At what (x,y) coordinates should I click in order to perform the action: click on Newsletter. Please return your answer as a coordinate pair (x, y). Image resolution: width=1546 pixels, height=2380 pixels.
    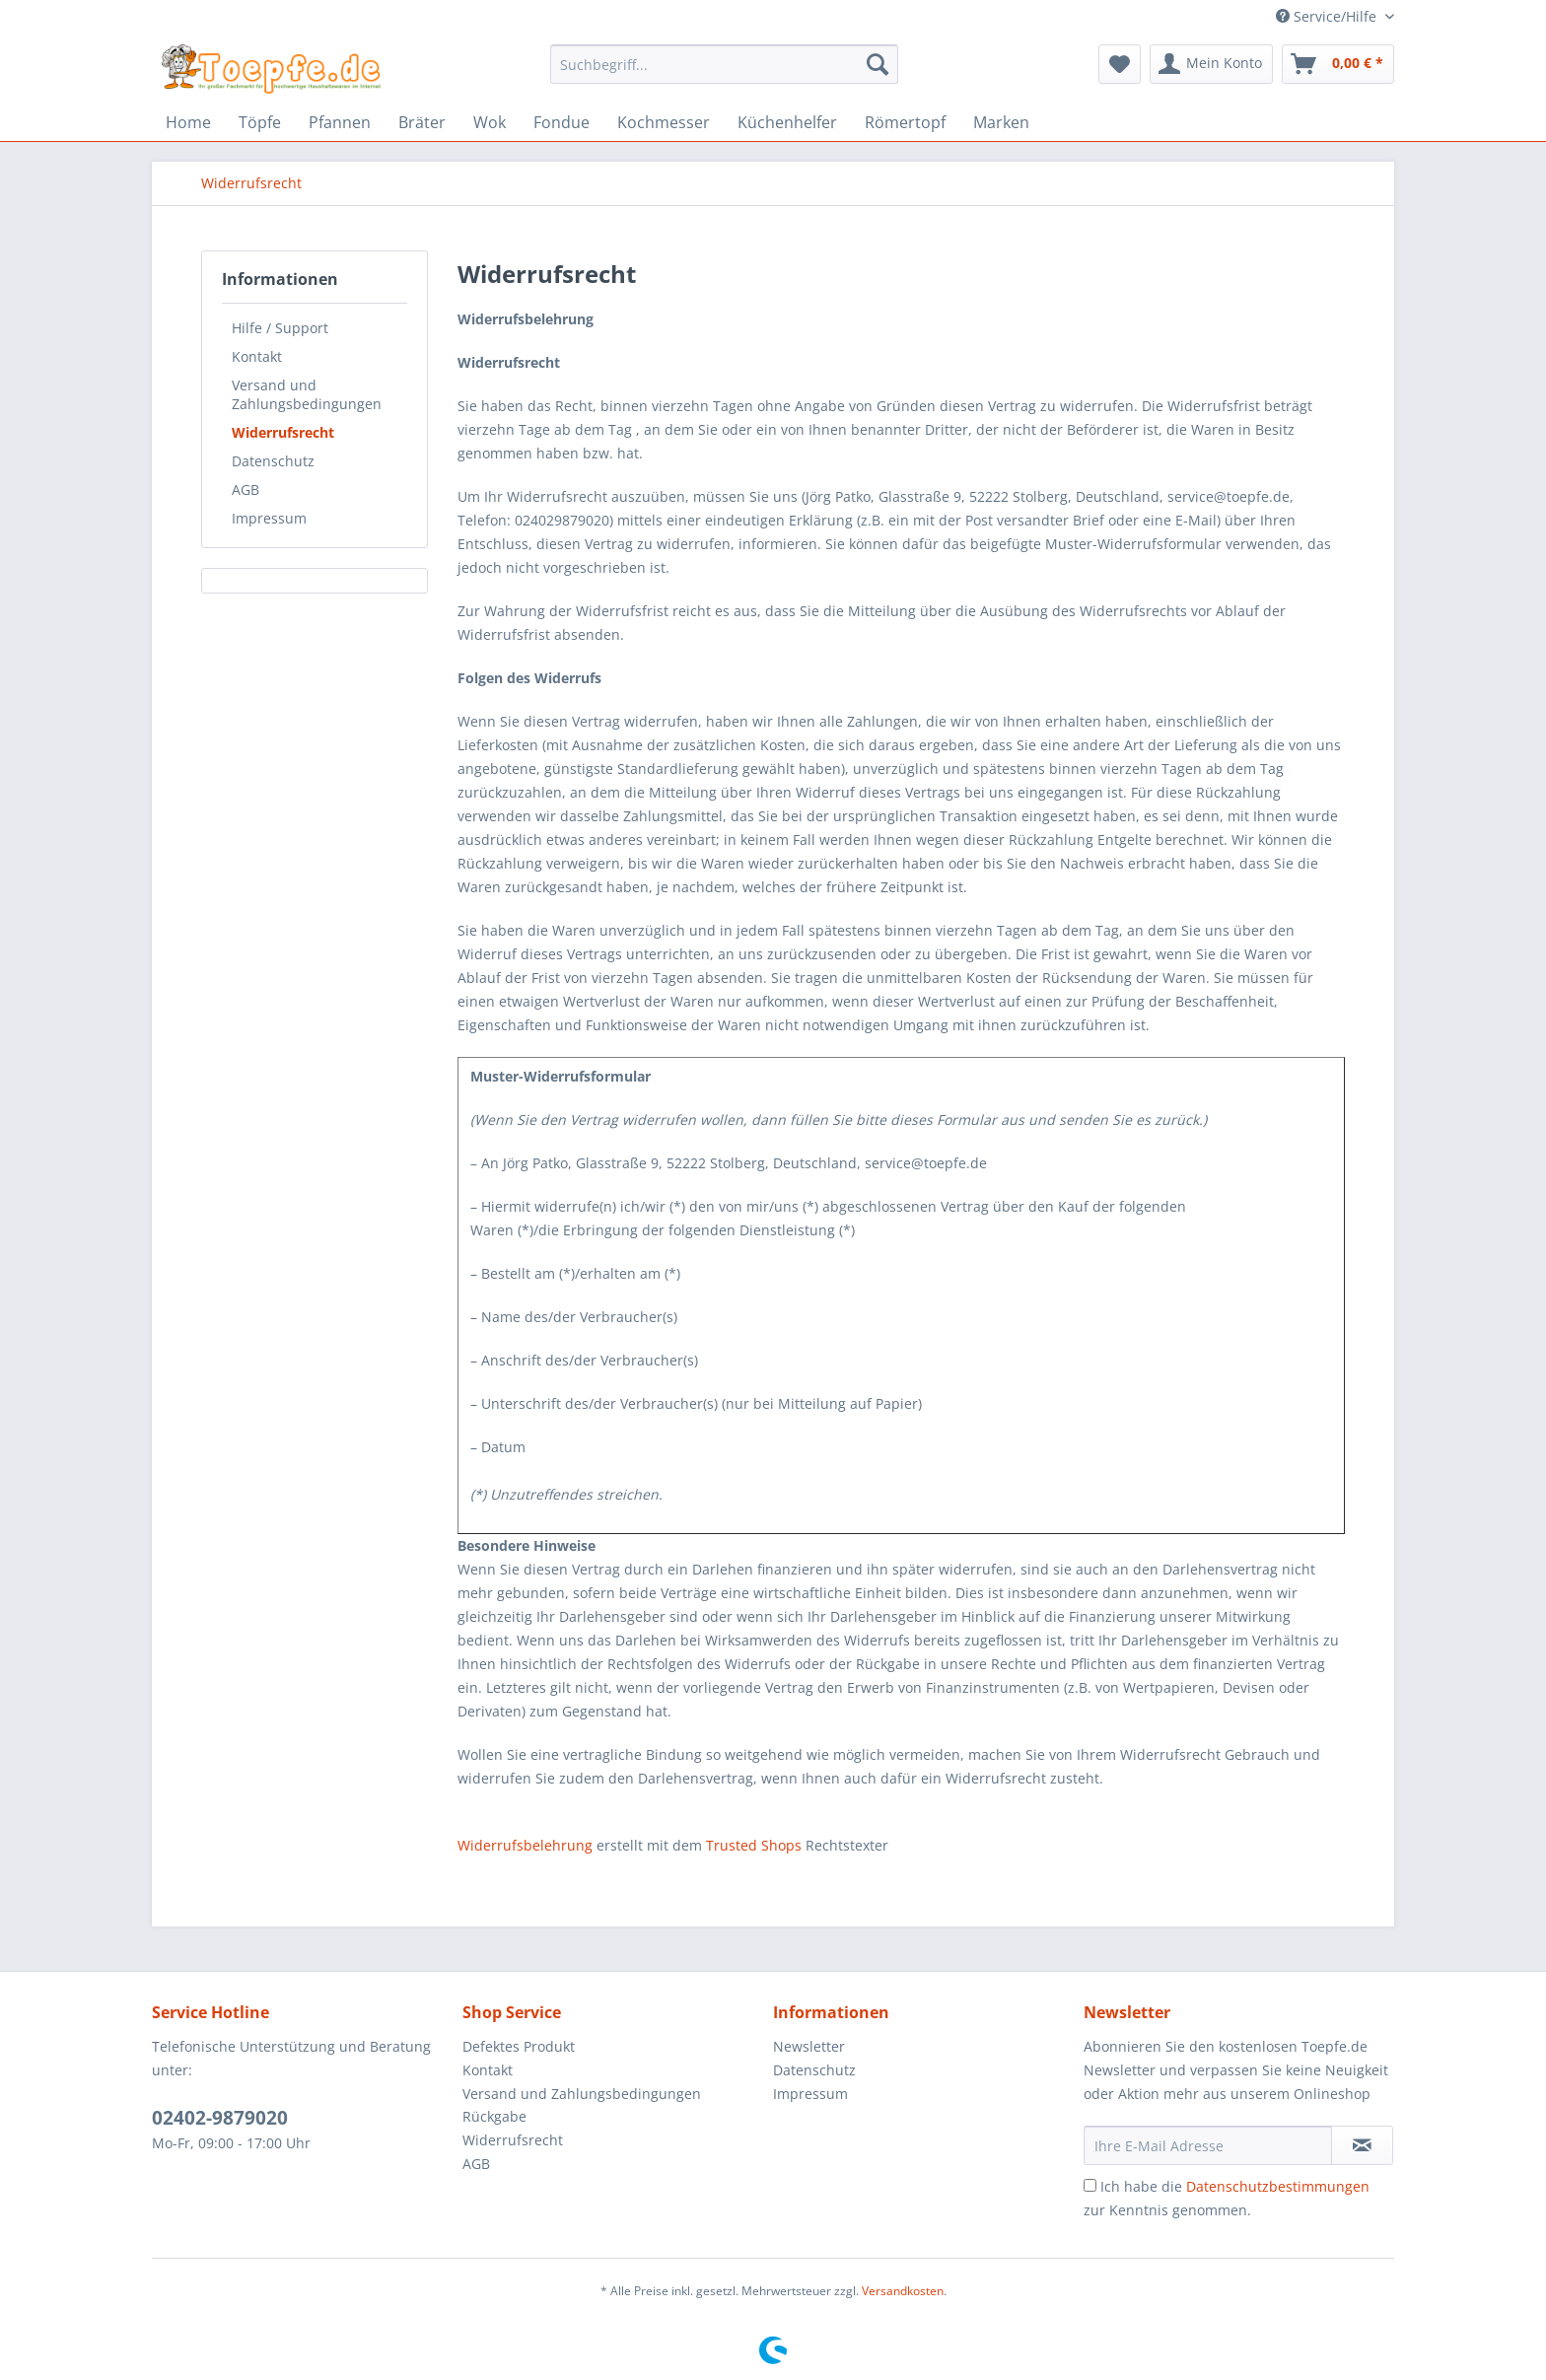
    Looking at the image, I should click on (809, 2046).